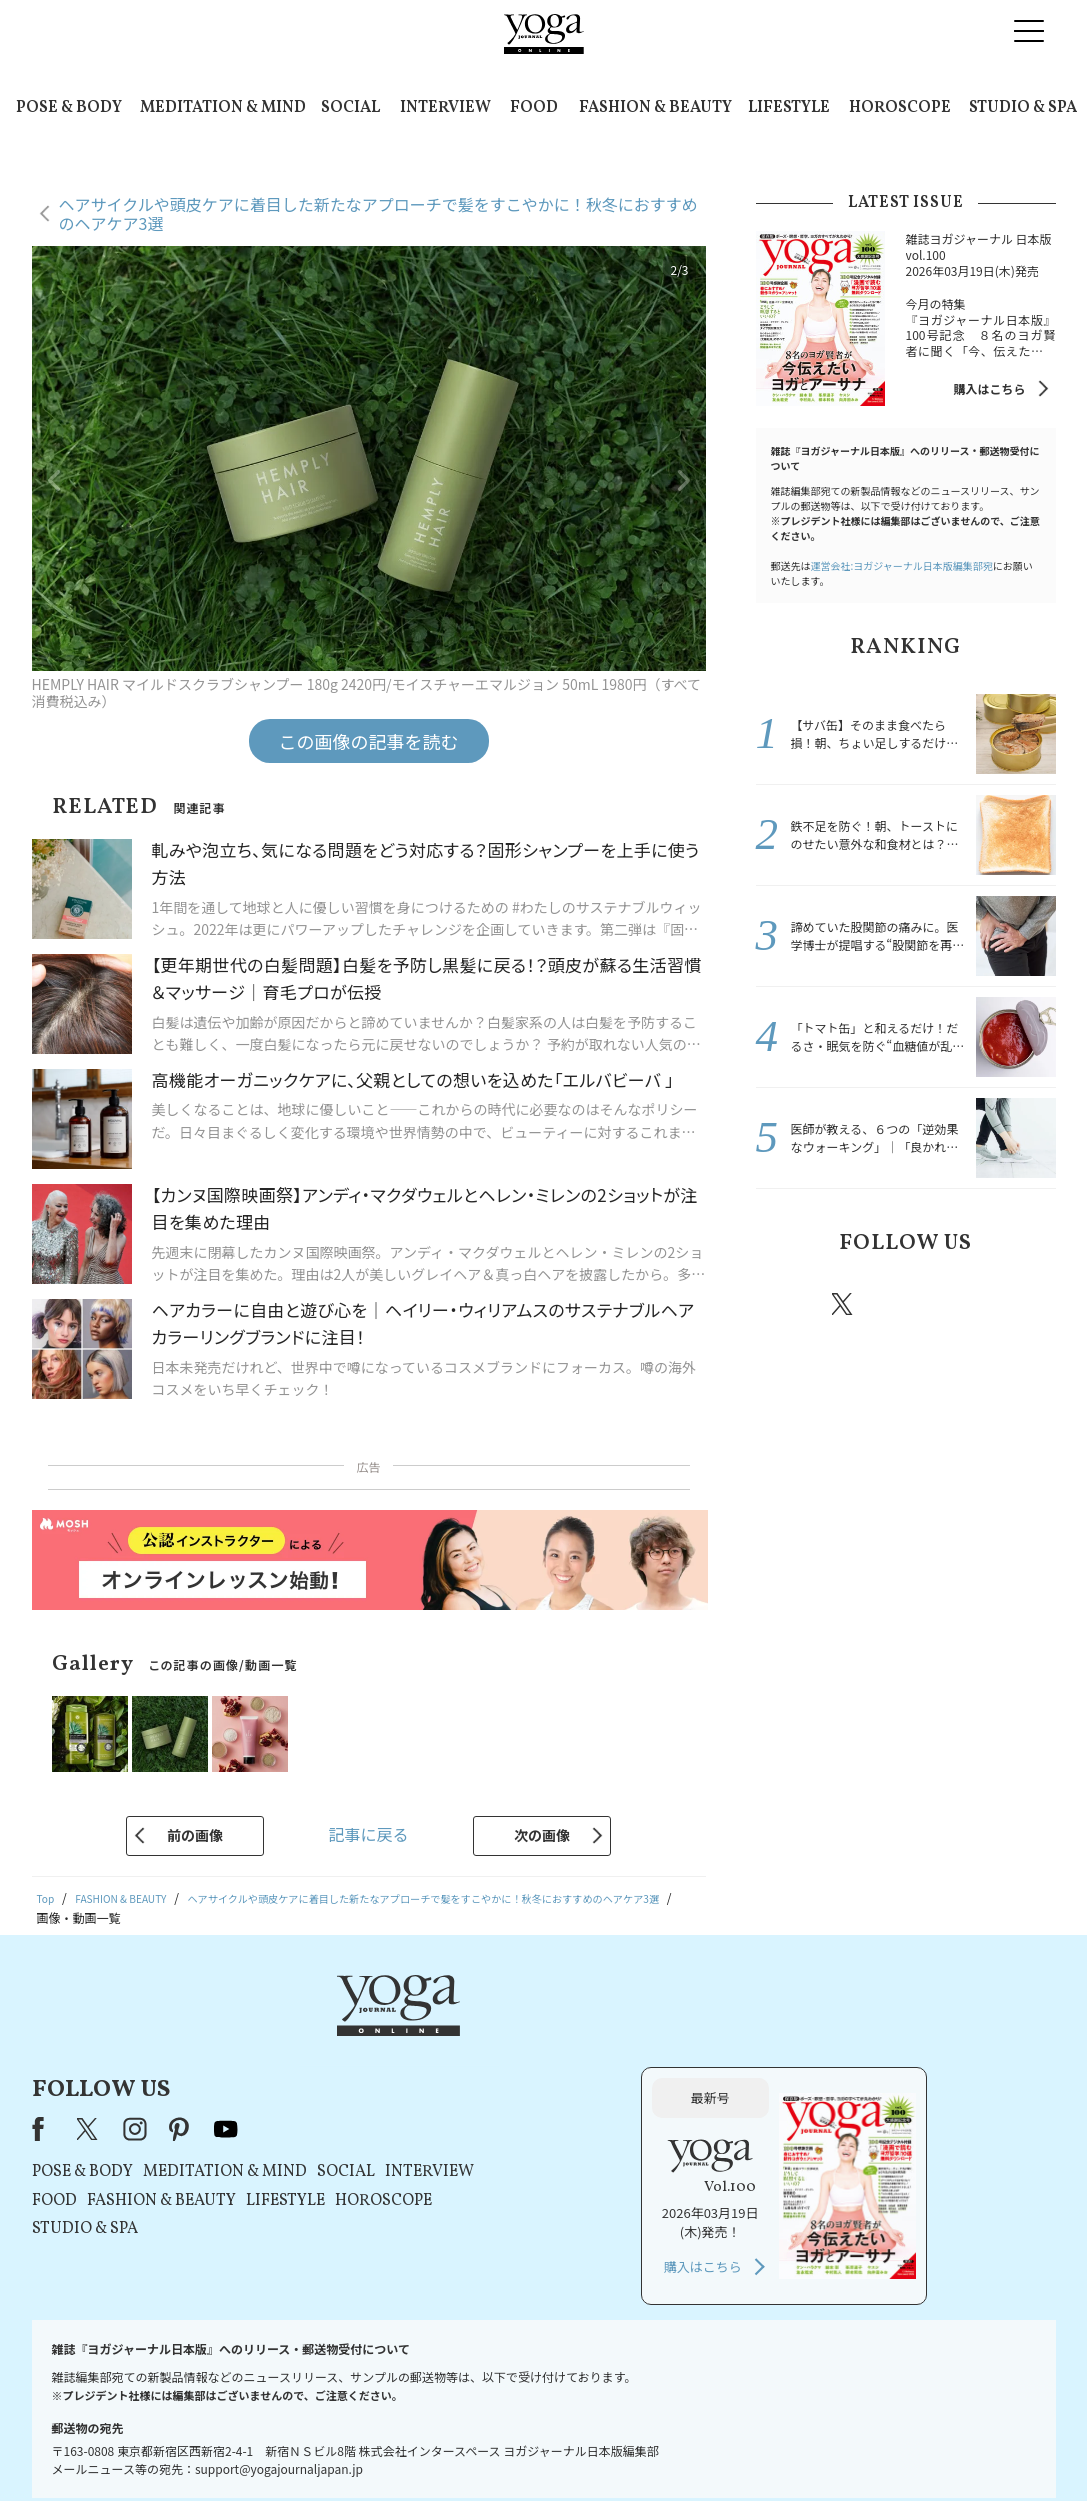  What do you see at coordinates (897, 2447) in the screenshot?
I see `ヨガ語辞典` at bounding box center [897, 2447].